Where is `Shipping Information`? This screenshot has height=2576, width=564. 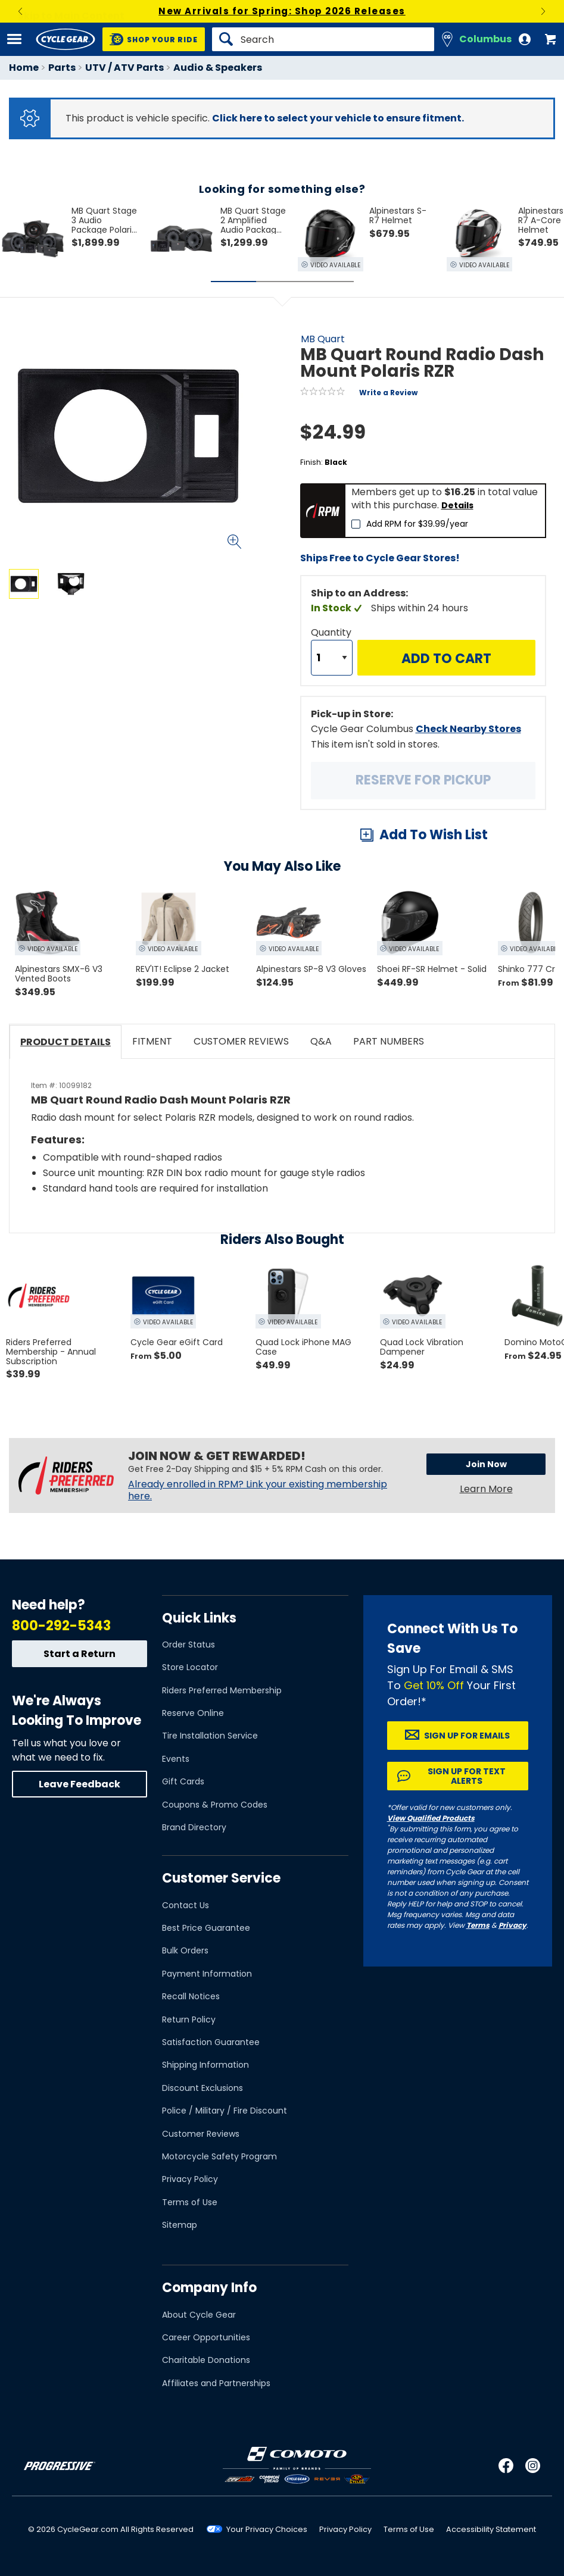 Shipping Information is located at coordinates (205, 2065).